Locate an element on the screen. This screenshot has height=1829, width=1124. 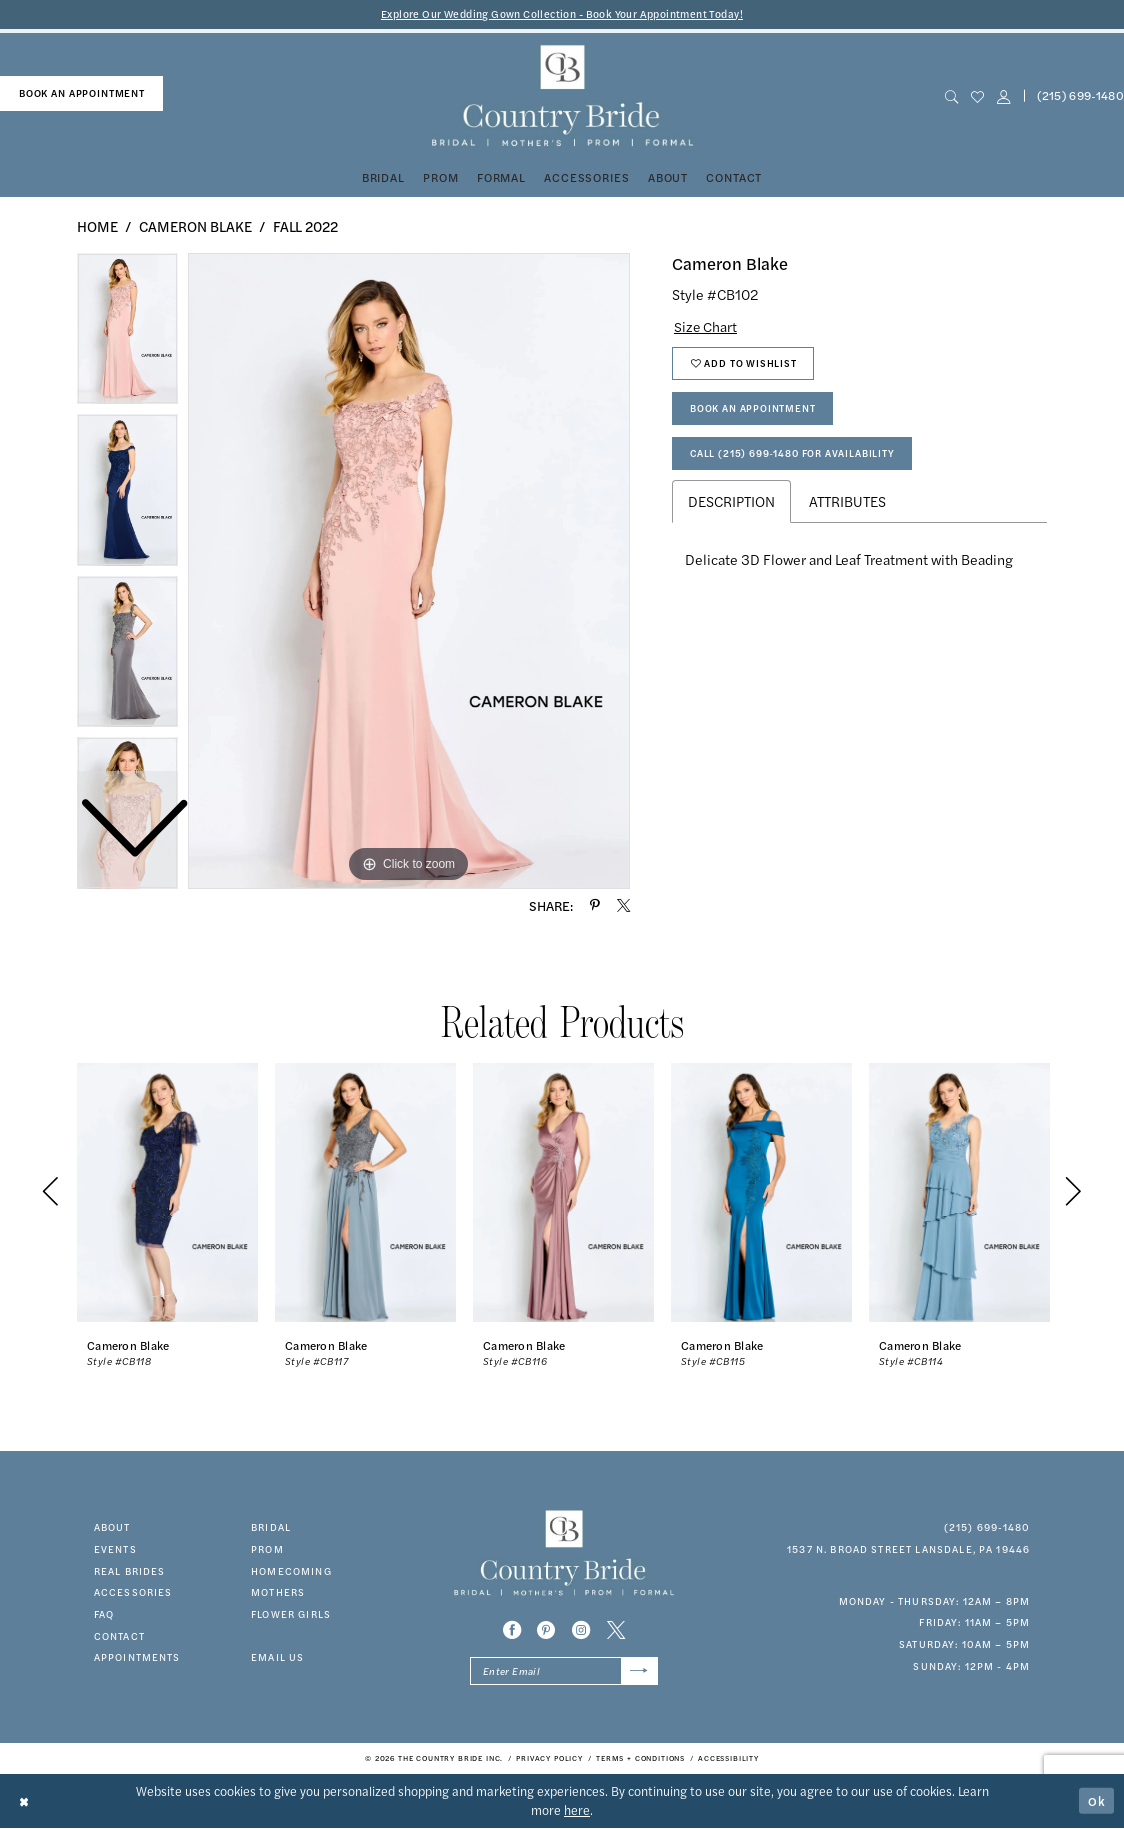
MOTHERS is located at coordinates (278, 1593).